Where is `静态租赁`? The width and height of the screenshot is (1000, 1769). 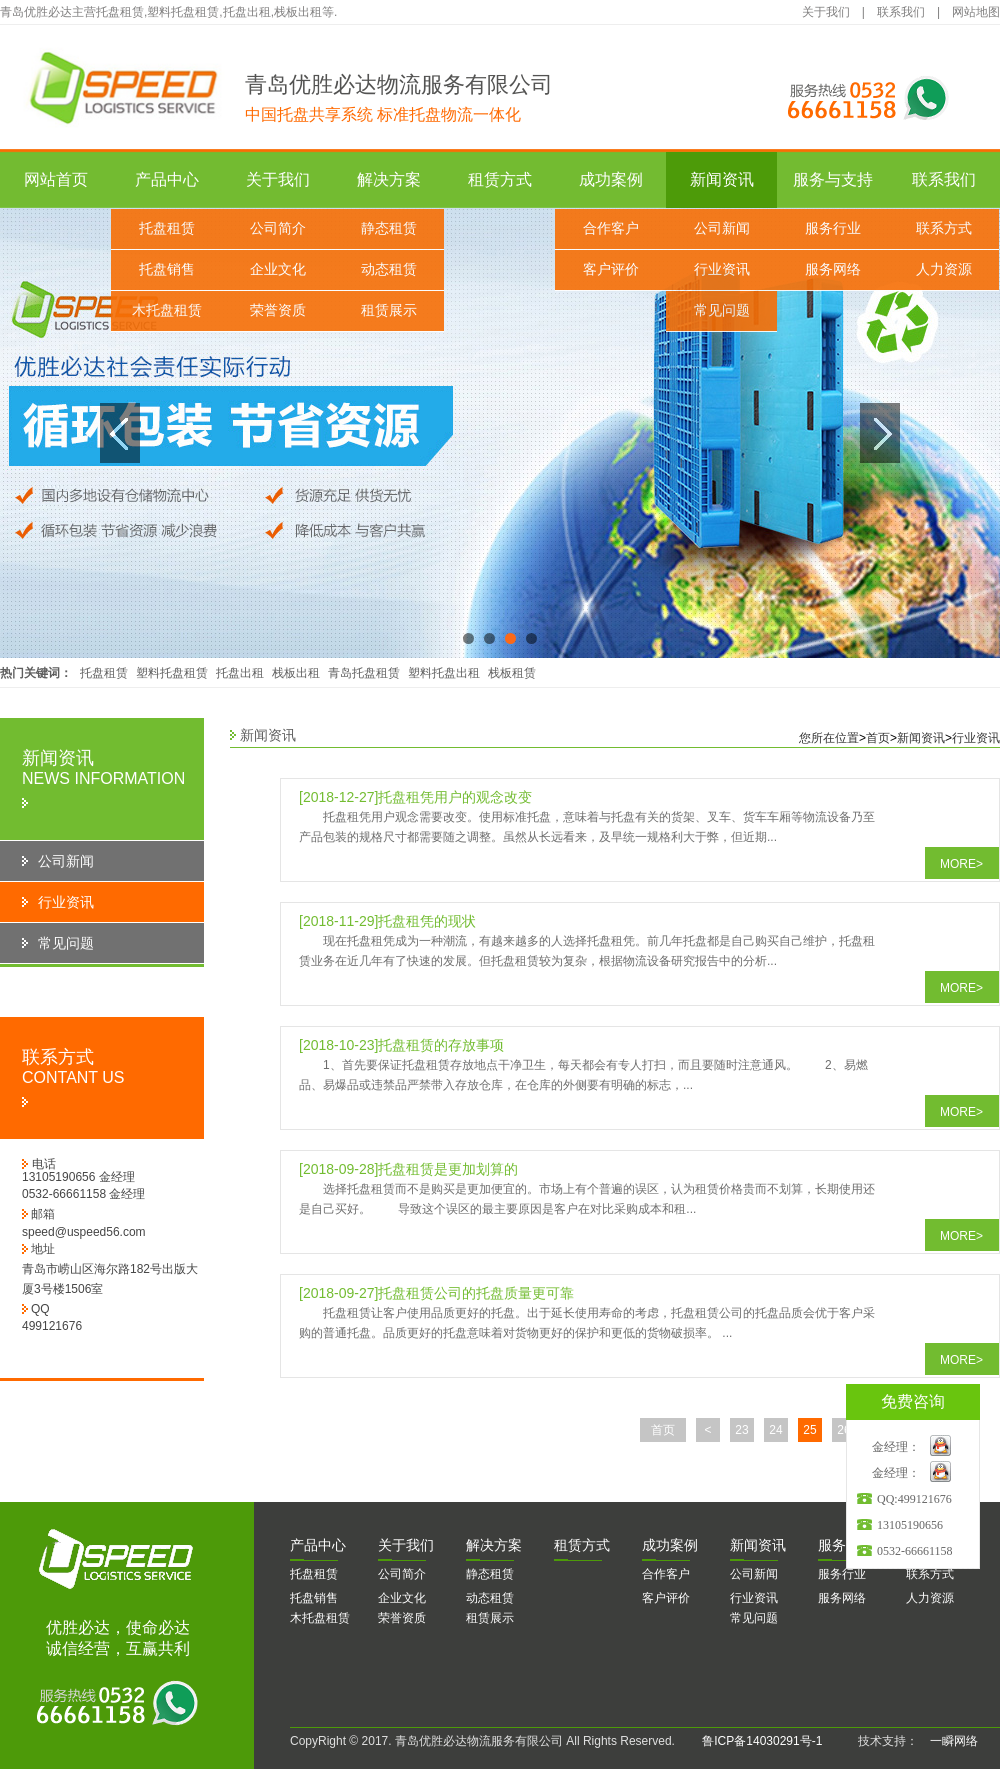 静态租赁 is located at coordinates (389, 228).